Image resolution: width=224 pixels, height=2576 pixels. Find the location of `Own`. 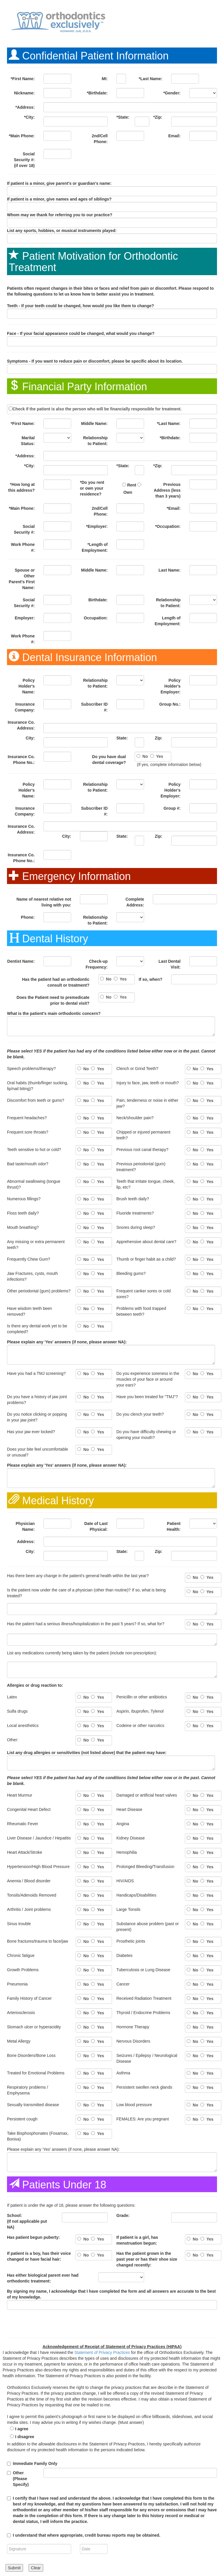

Own is located at coordinates (127, 492).